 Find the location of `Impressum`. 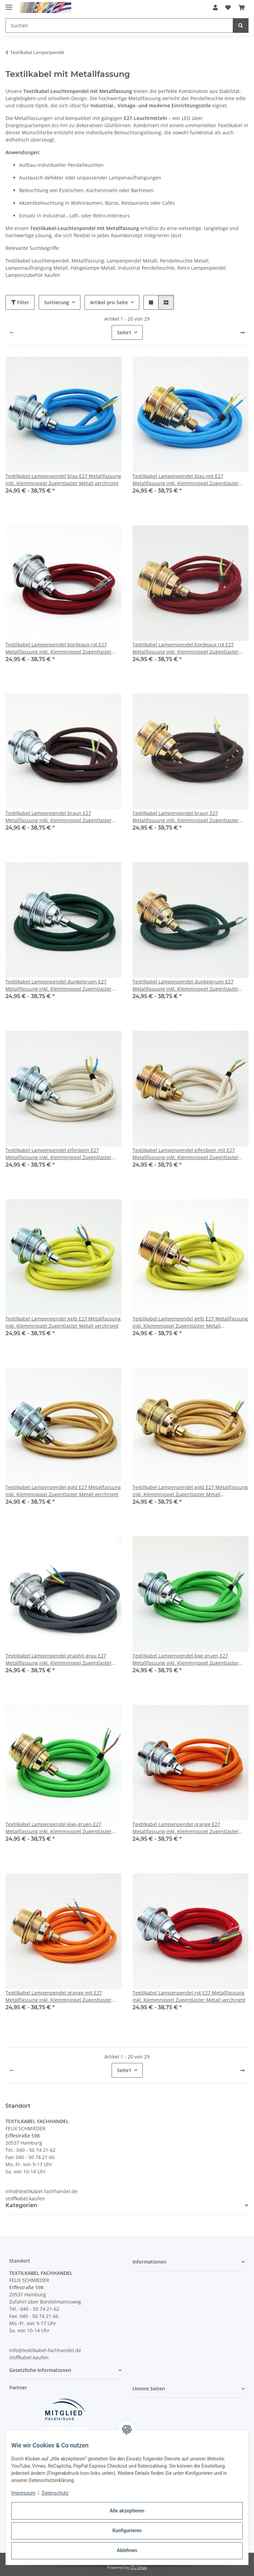

Impressum is located at coordinates (23, 2493).